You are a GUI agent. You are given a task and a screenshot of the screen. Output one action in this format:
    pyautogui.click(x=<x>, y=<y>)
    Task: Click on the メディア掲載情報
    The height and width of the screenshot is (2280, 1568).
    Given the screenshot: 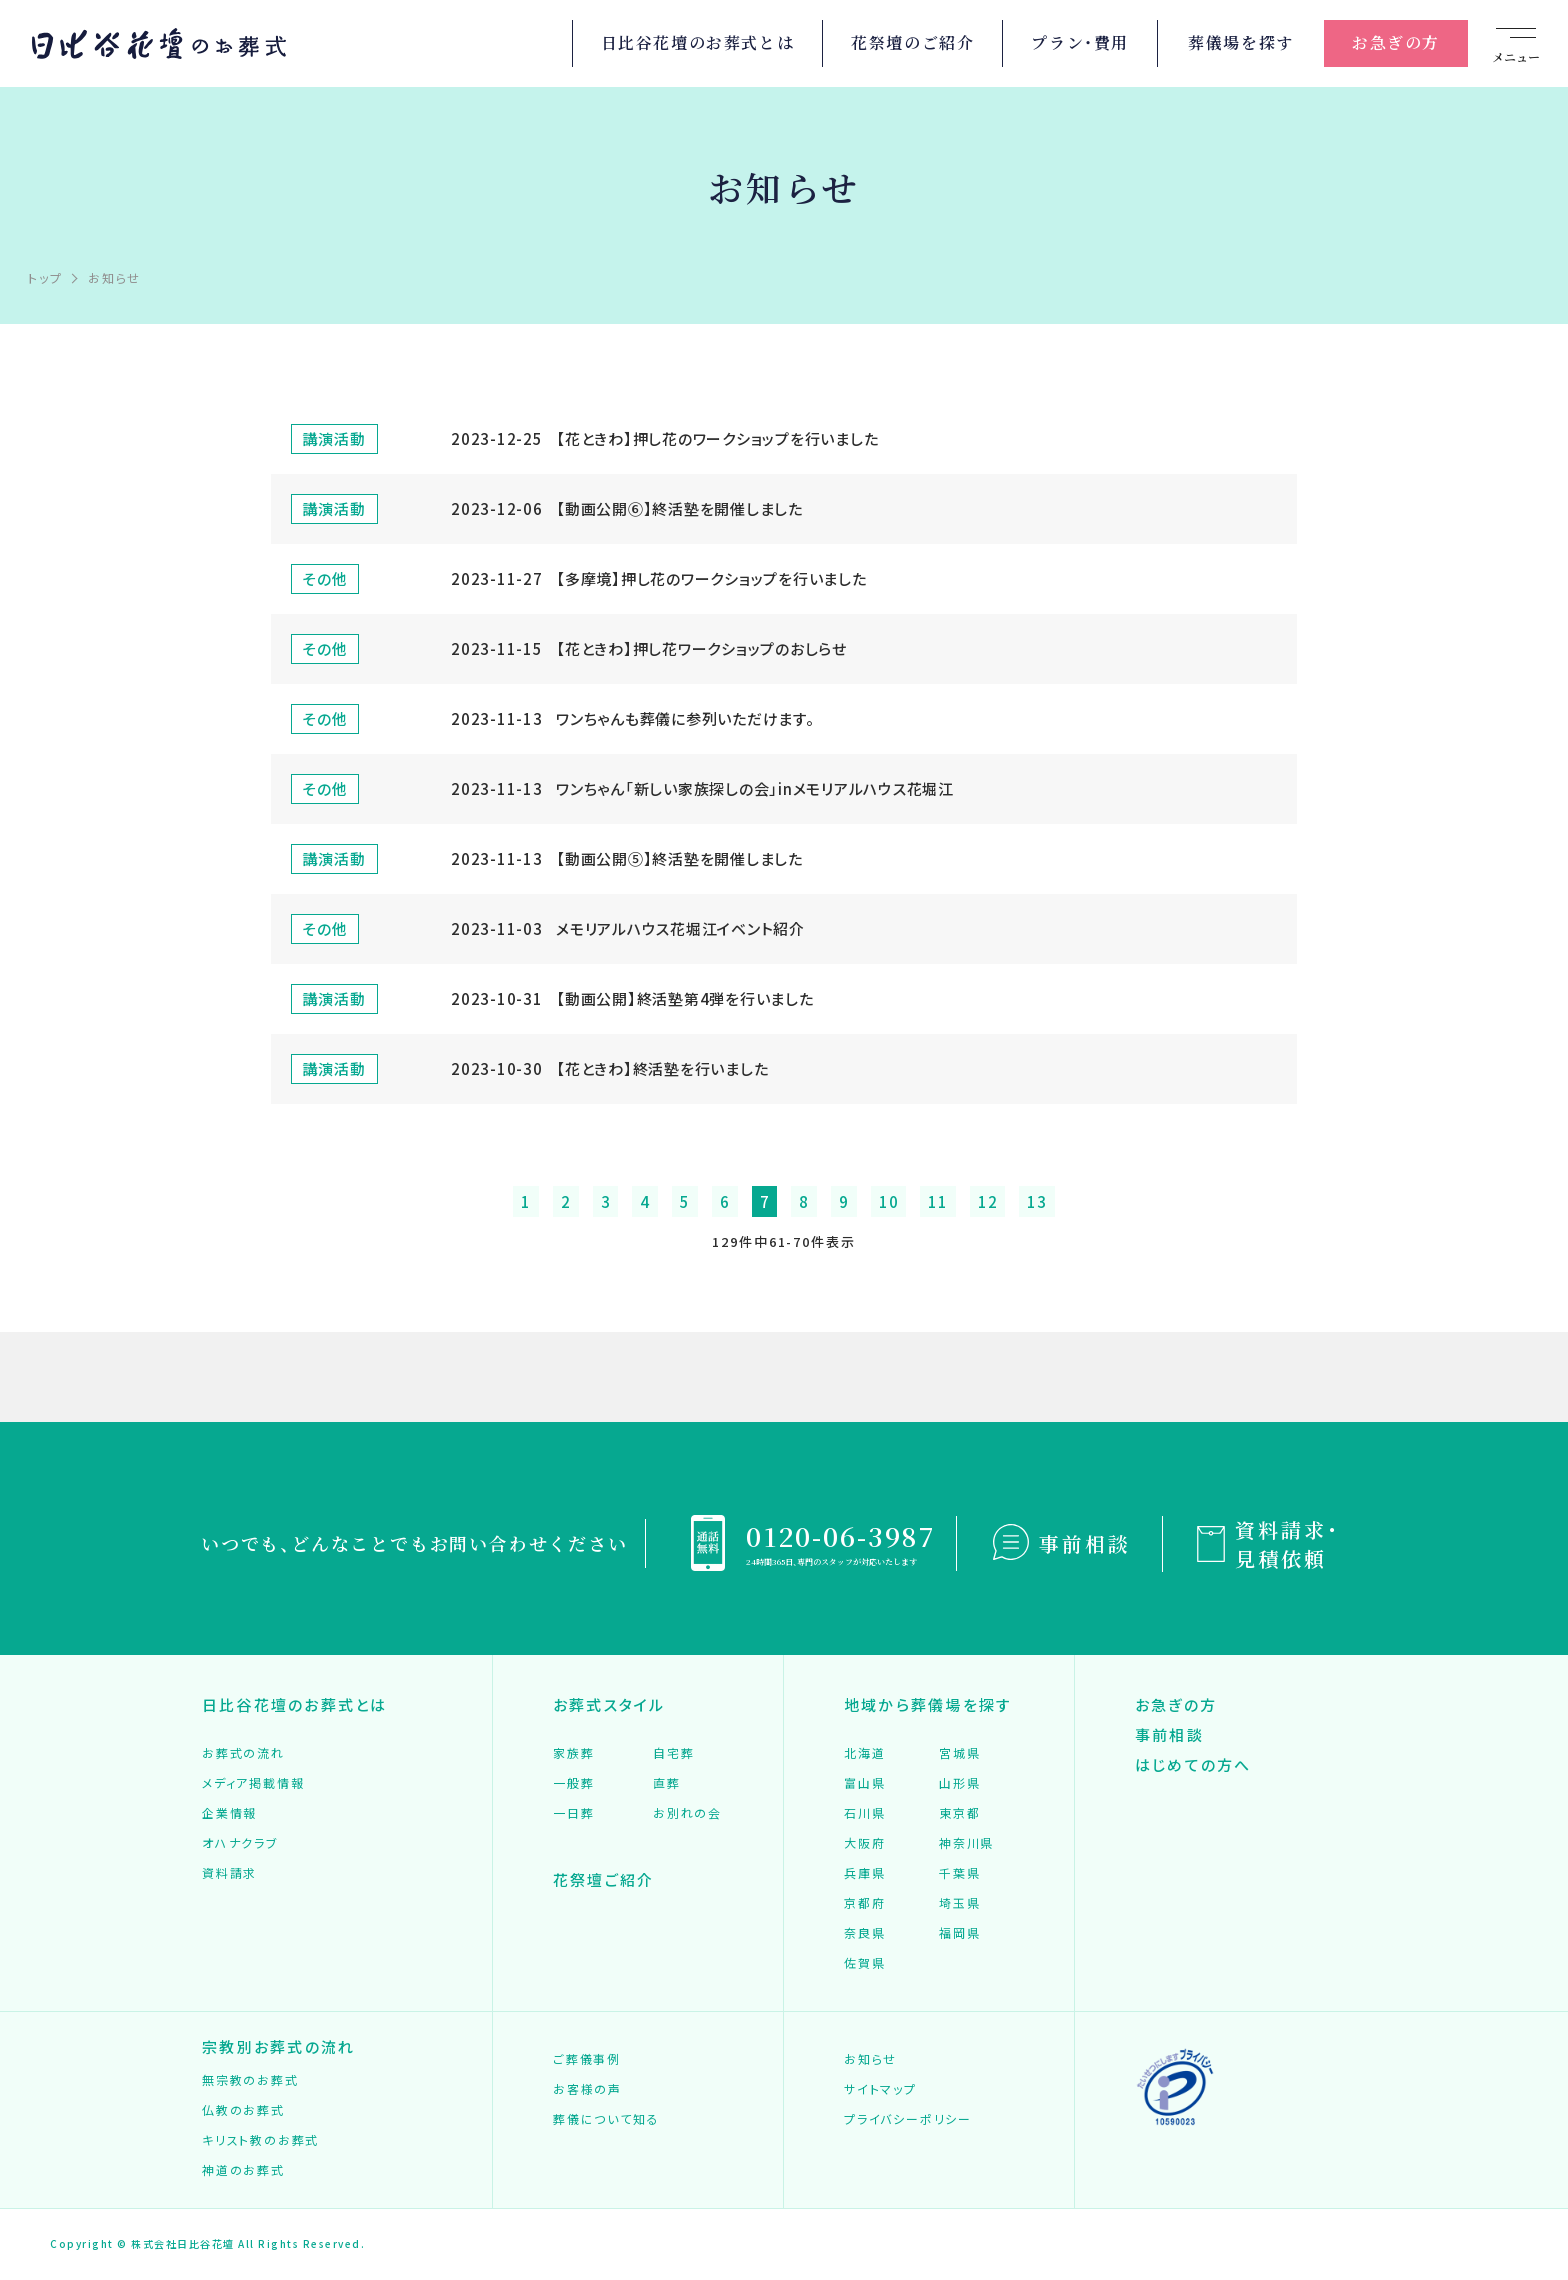 What is the action you would take?
    pyautogui.click(x=253, y=1783)
    